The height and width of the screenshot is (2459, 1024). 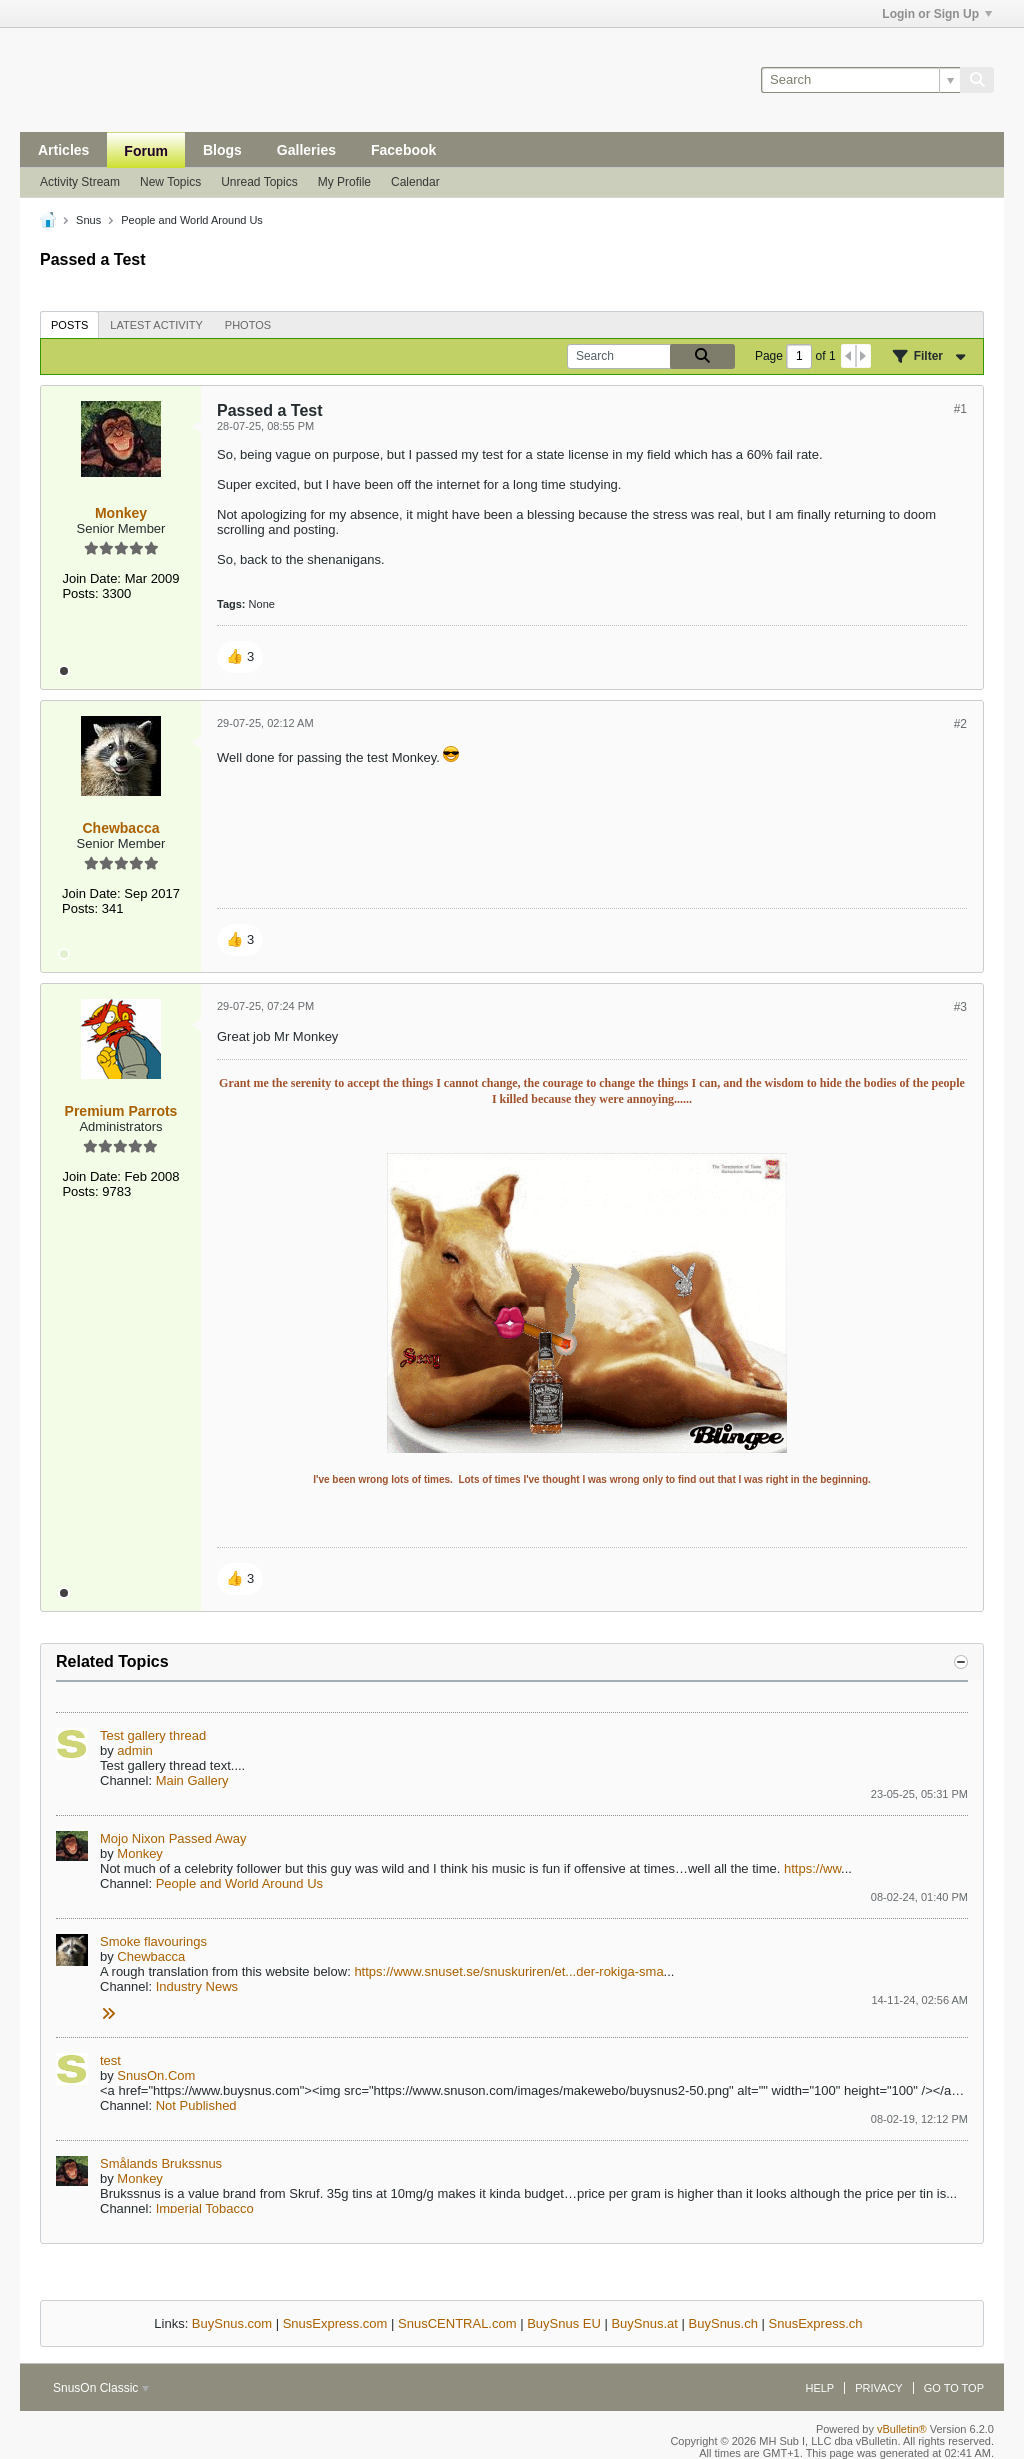 What do you see at coordinates (170, 182) in the screenshot?
I see `New Topics` at bounding box center [170, 182].